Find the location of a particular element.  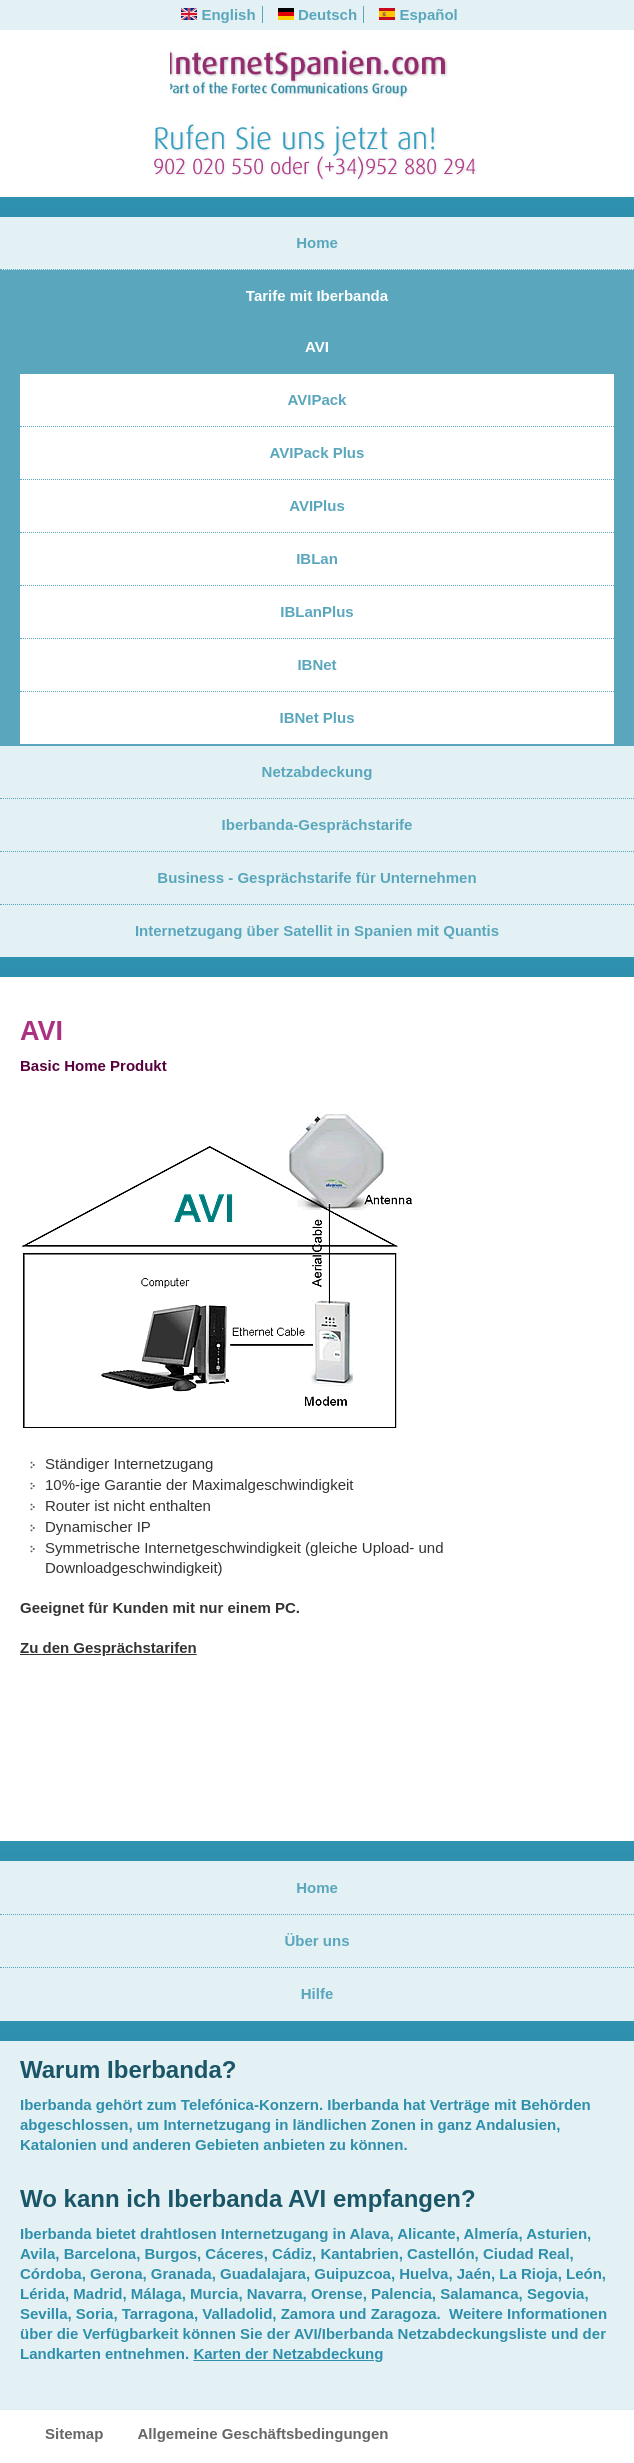

Zu den Gesprächstarifen is located at coordinates (108, 1647).